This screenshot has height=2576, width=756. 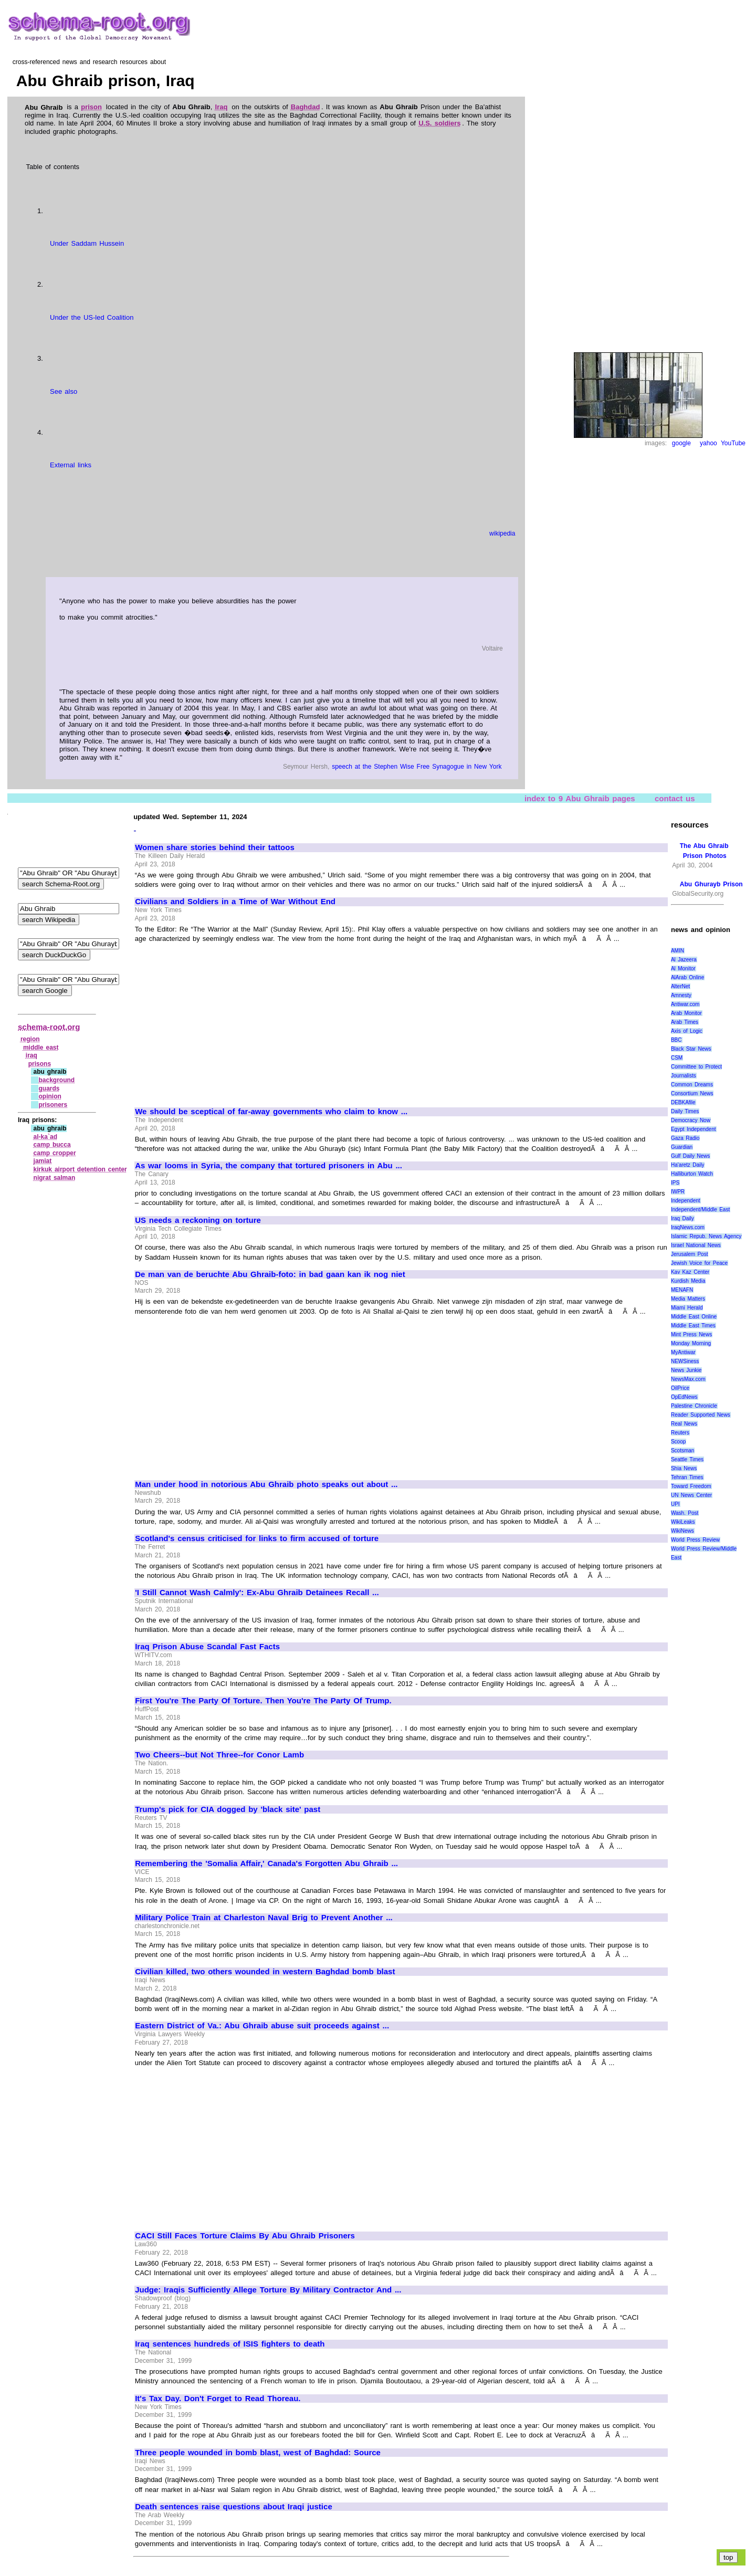 What do you see at coordinates (233, 2506) in the screenshot?
I see `Death sentences raise questions about Iraqi justice` at bounding box center [233, 2506].